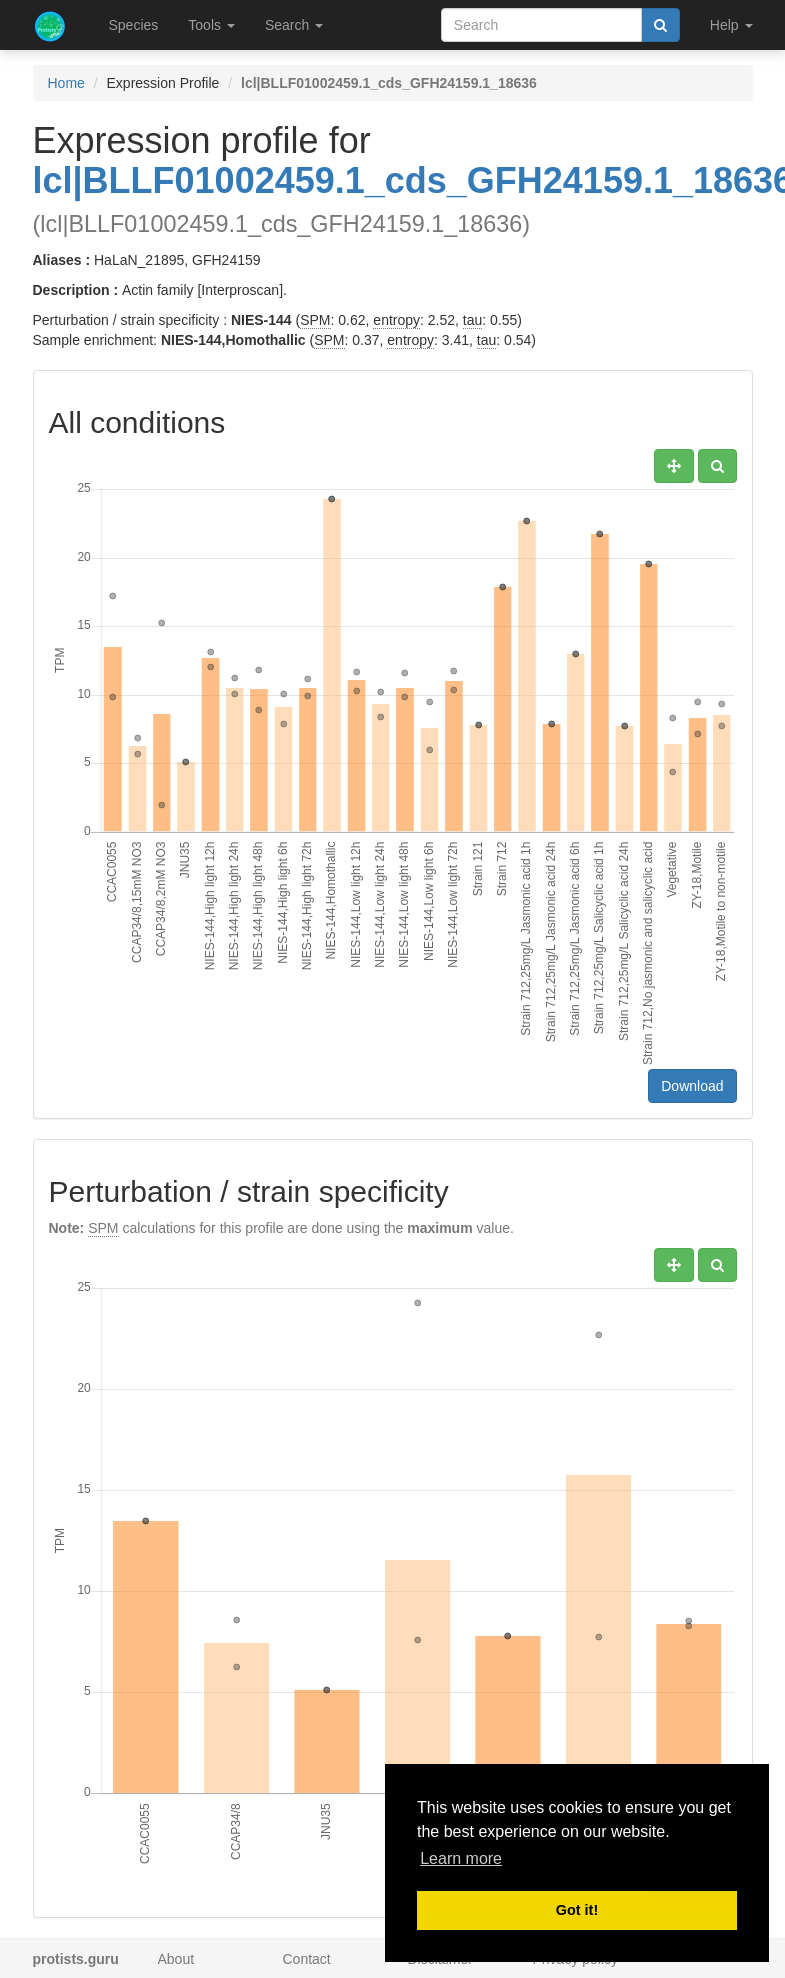  I want to click on Learn more [button], so click(461, 1858).